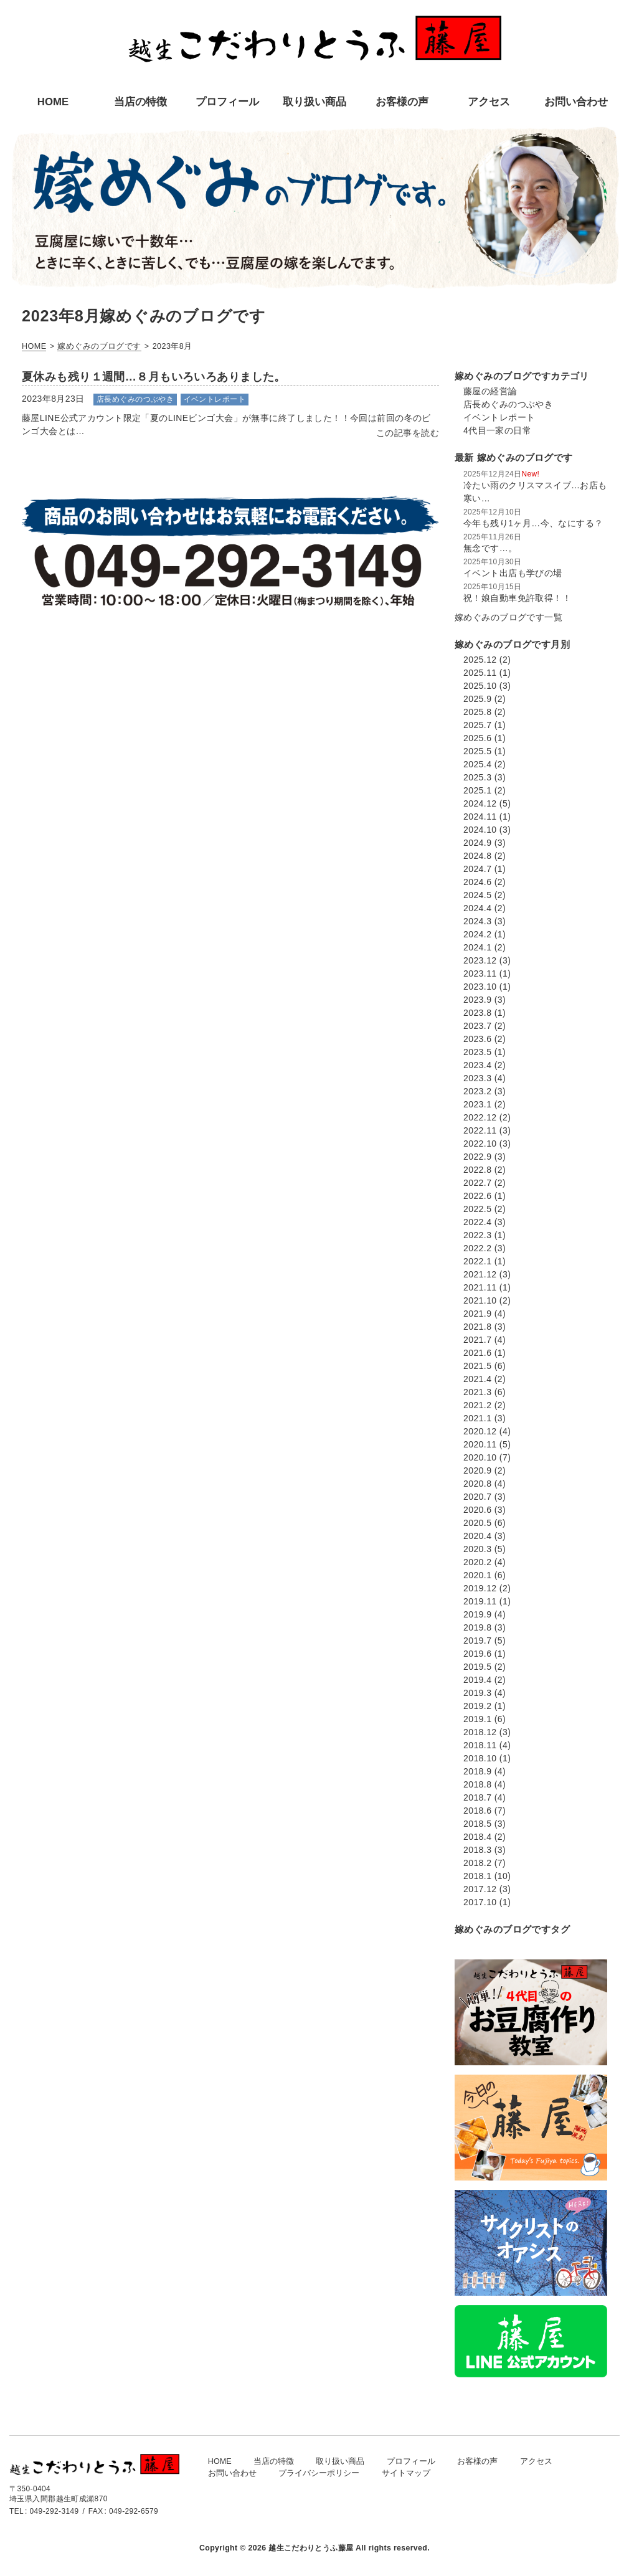 Image resolution: width=629 pixels, height=2576 pixels. Describe the element at coordinates (411, 2461) in the screenshot. I see `プロフィール` at that location.